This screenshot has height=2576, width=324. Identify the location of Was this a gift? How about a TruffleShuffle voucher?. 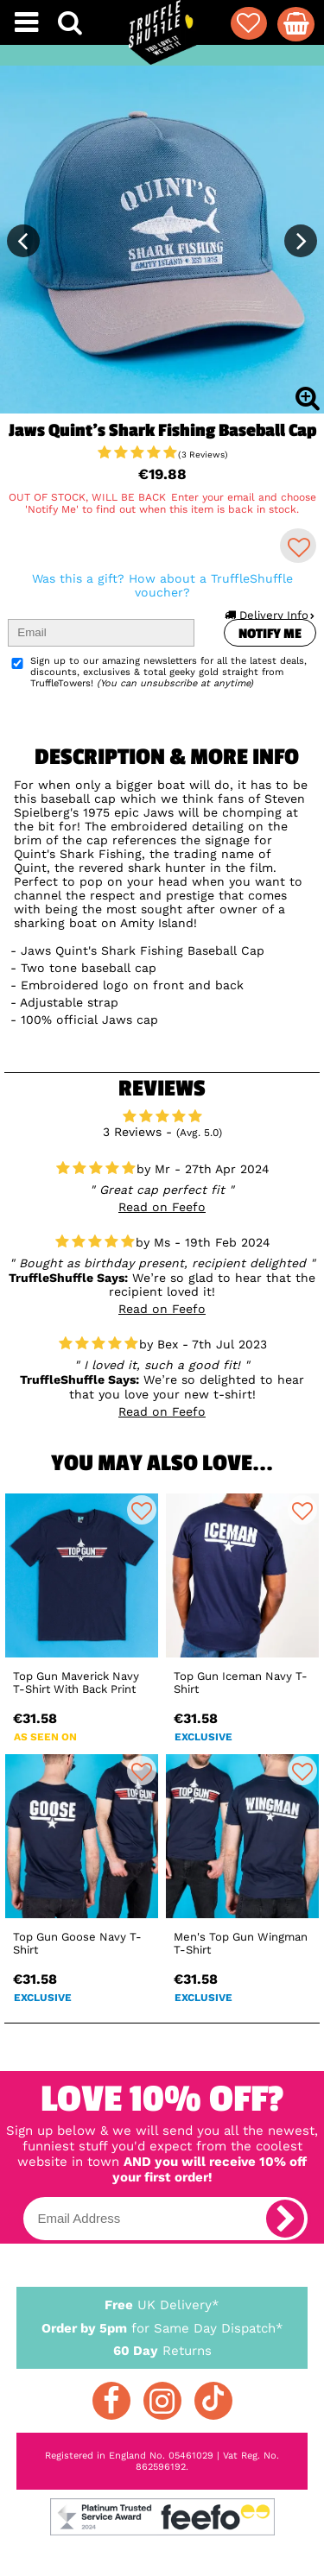
(162, 585).